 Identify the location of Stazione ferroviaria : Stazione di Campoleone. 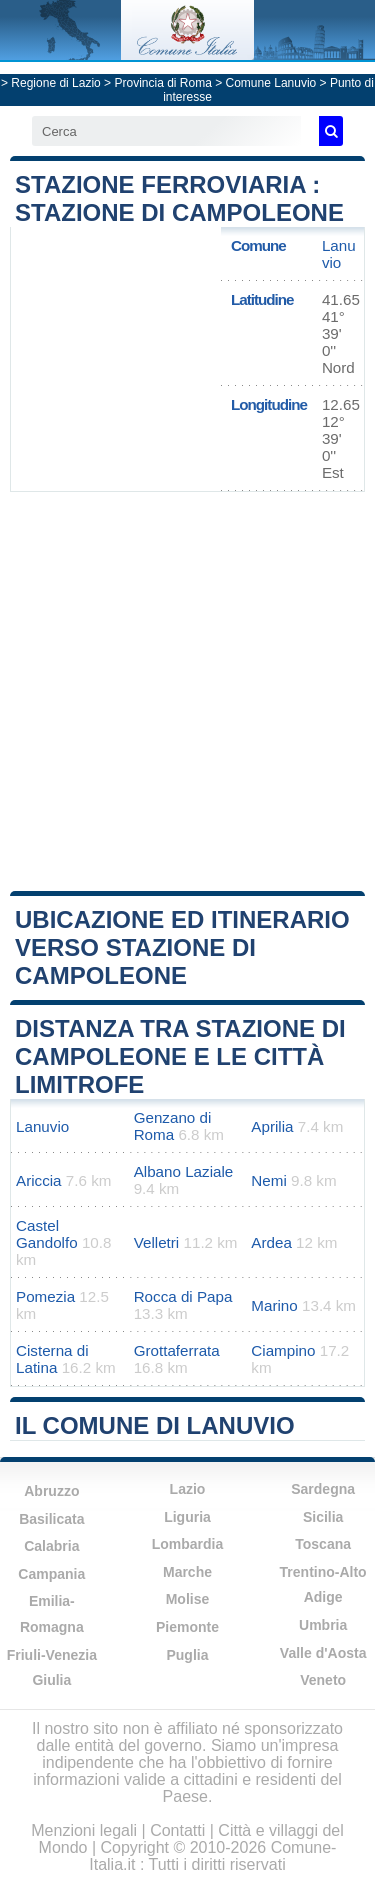
(179, 198).